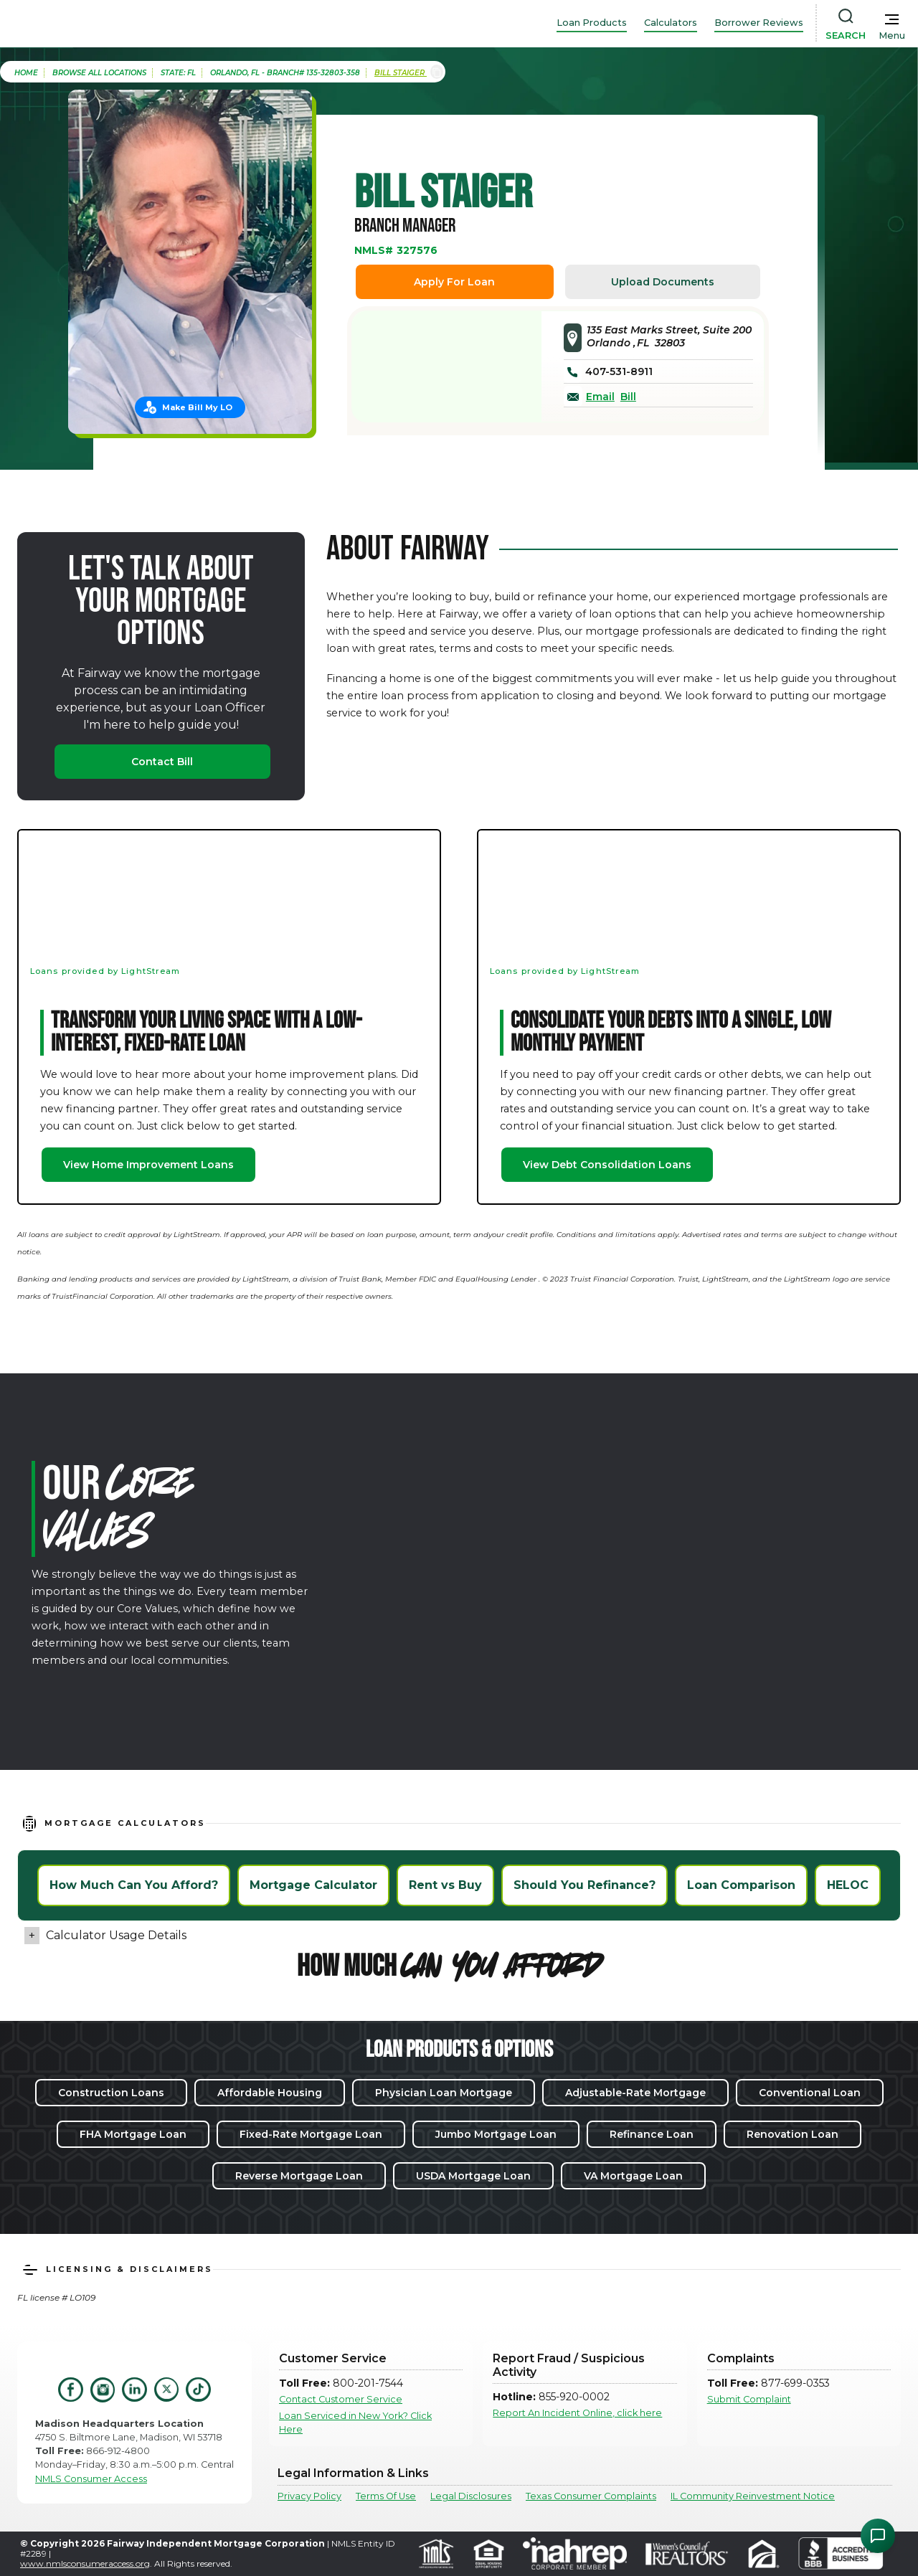 This screenshot has height=2576, width=918. Describe the element at coordinates (311, 2134) in the screenshot. I see `Fixed-Rate Mortgage Loan` at that location.